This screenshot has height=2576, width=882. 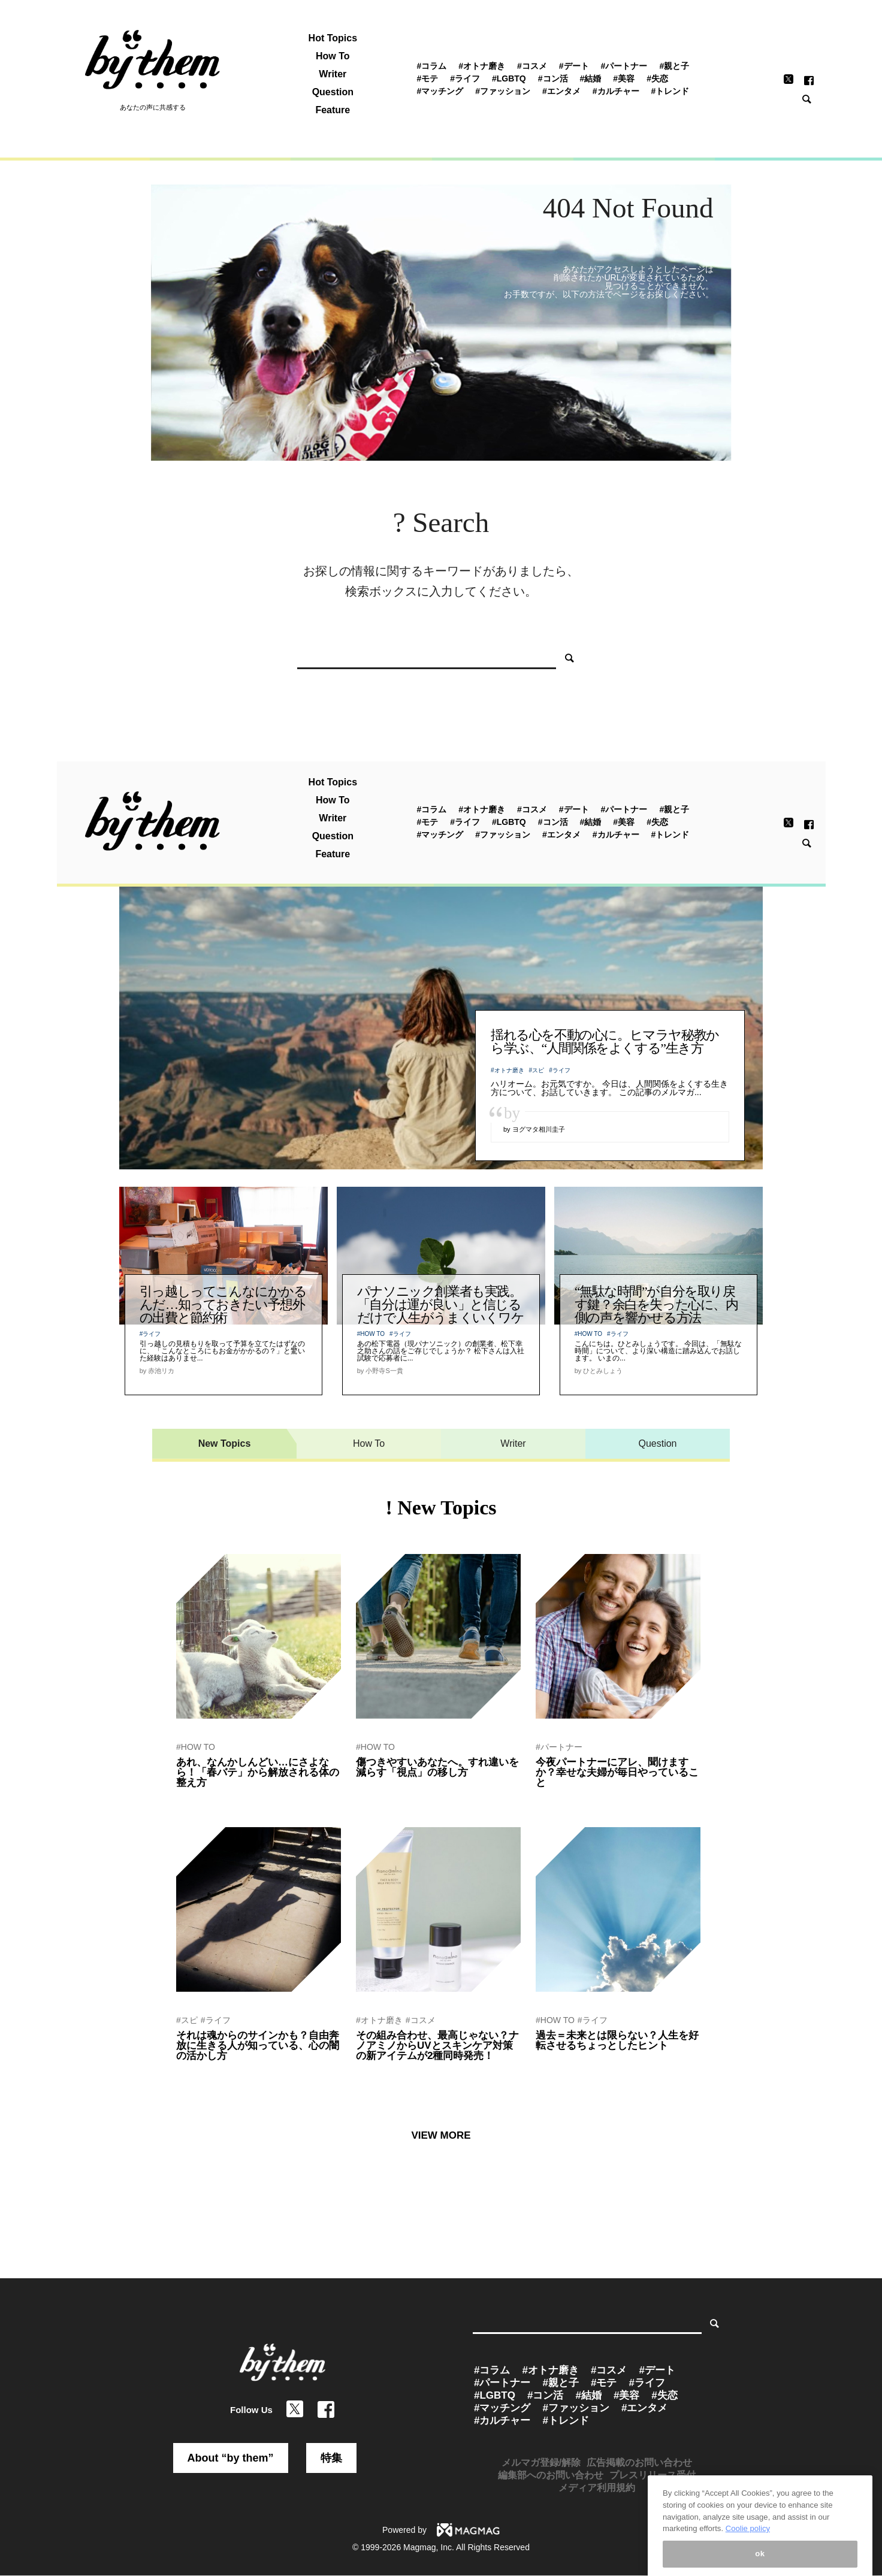 I want to click on #コン活, so click(x=553, y=78).